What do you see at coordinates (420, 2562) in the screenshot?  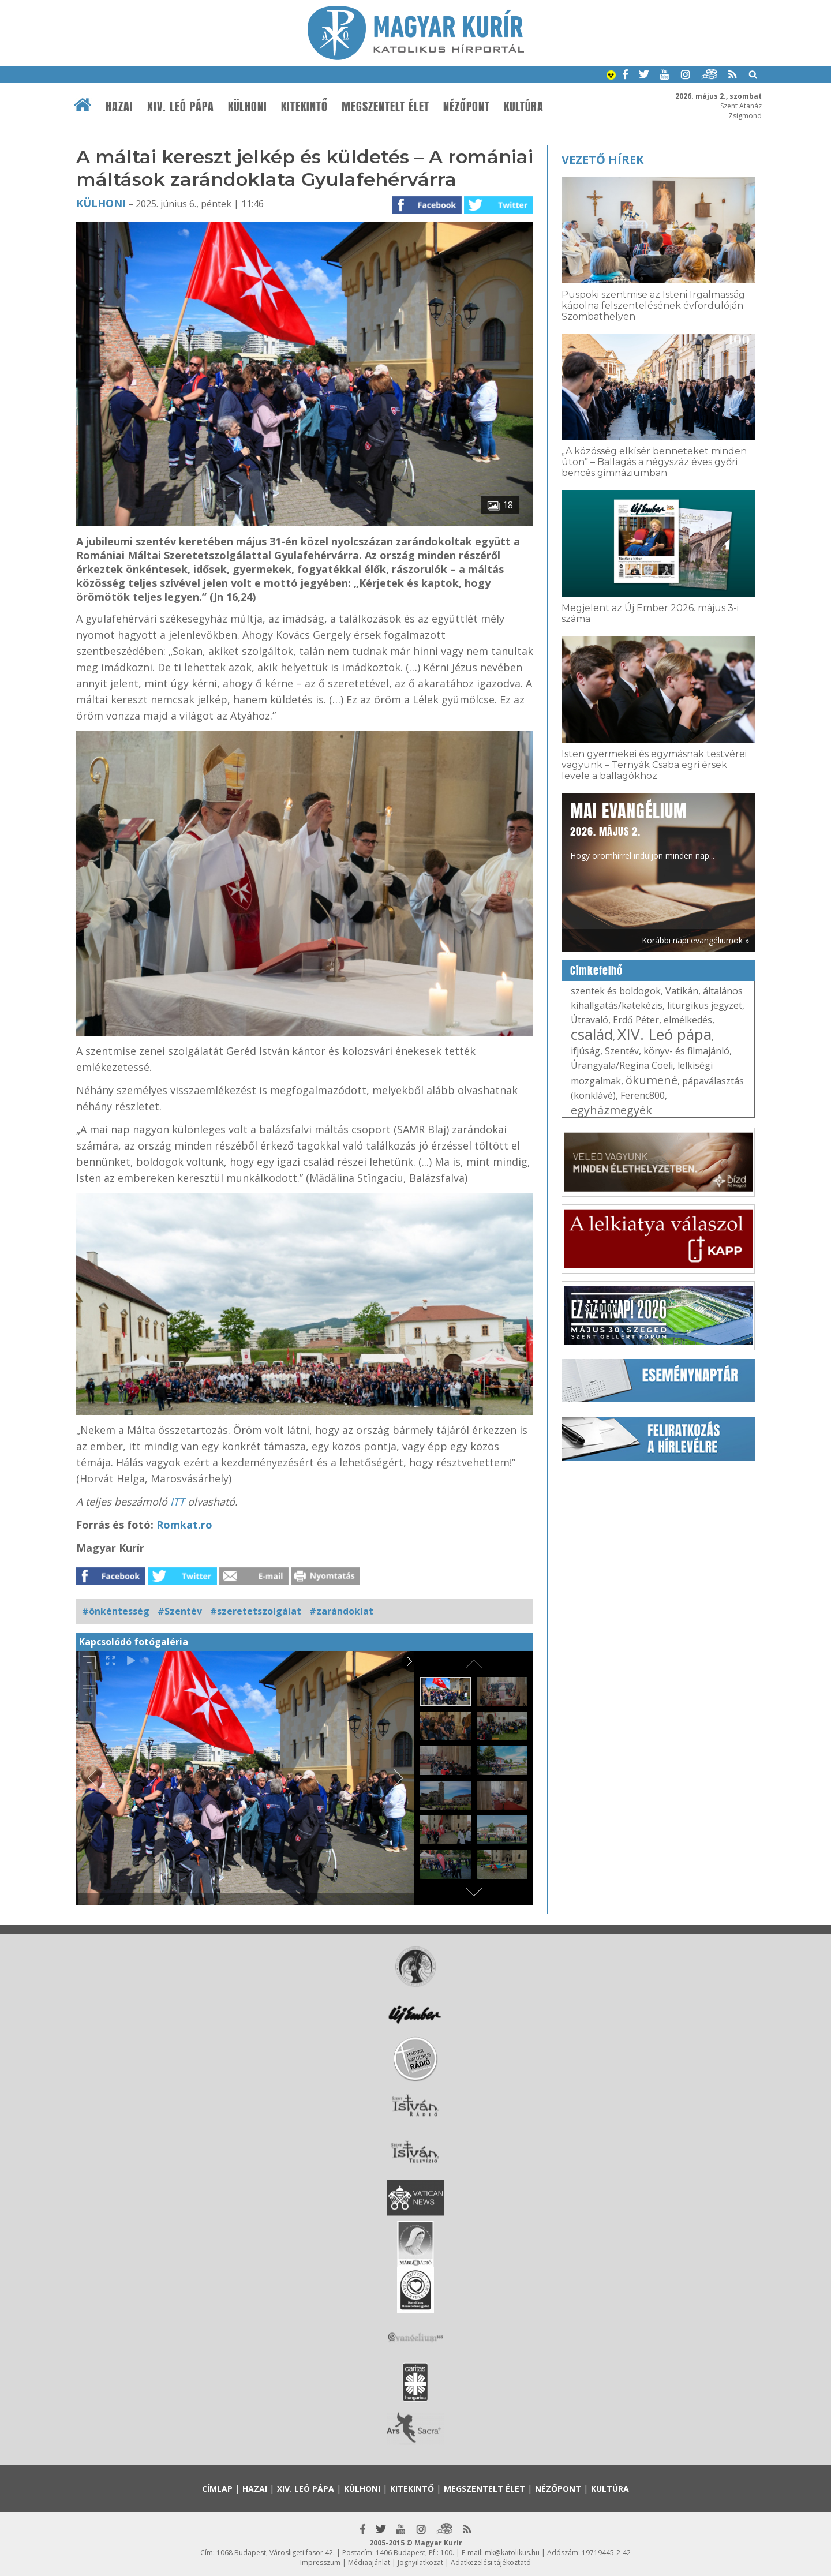 I see `Jognyilatkozat` at bounding box center [420, 2562].